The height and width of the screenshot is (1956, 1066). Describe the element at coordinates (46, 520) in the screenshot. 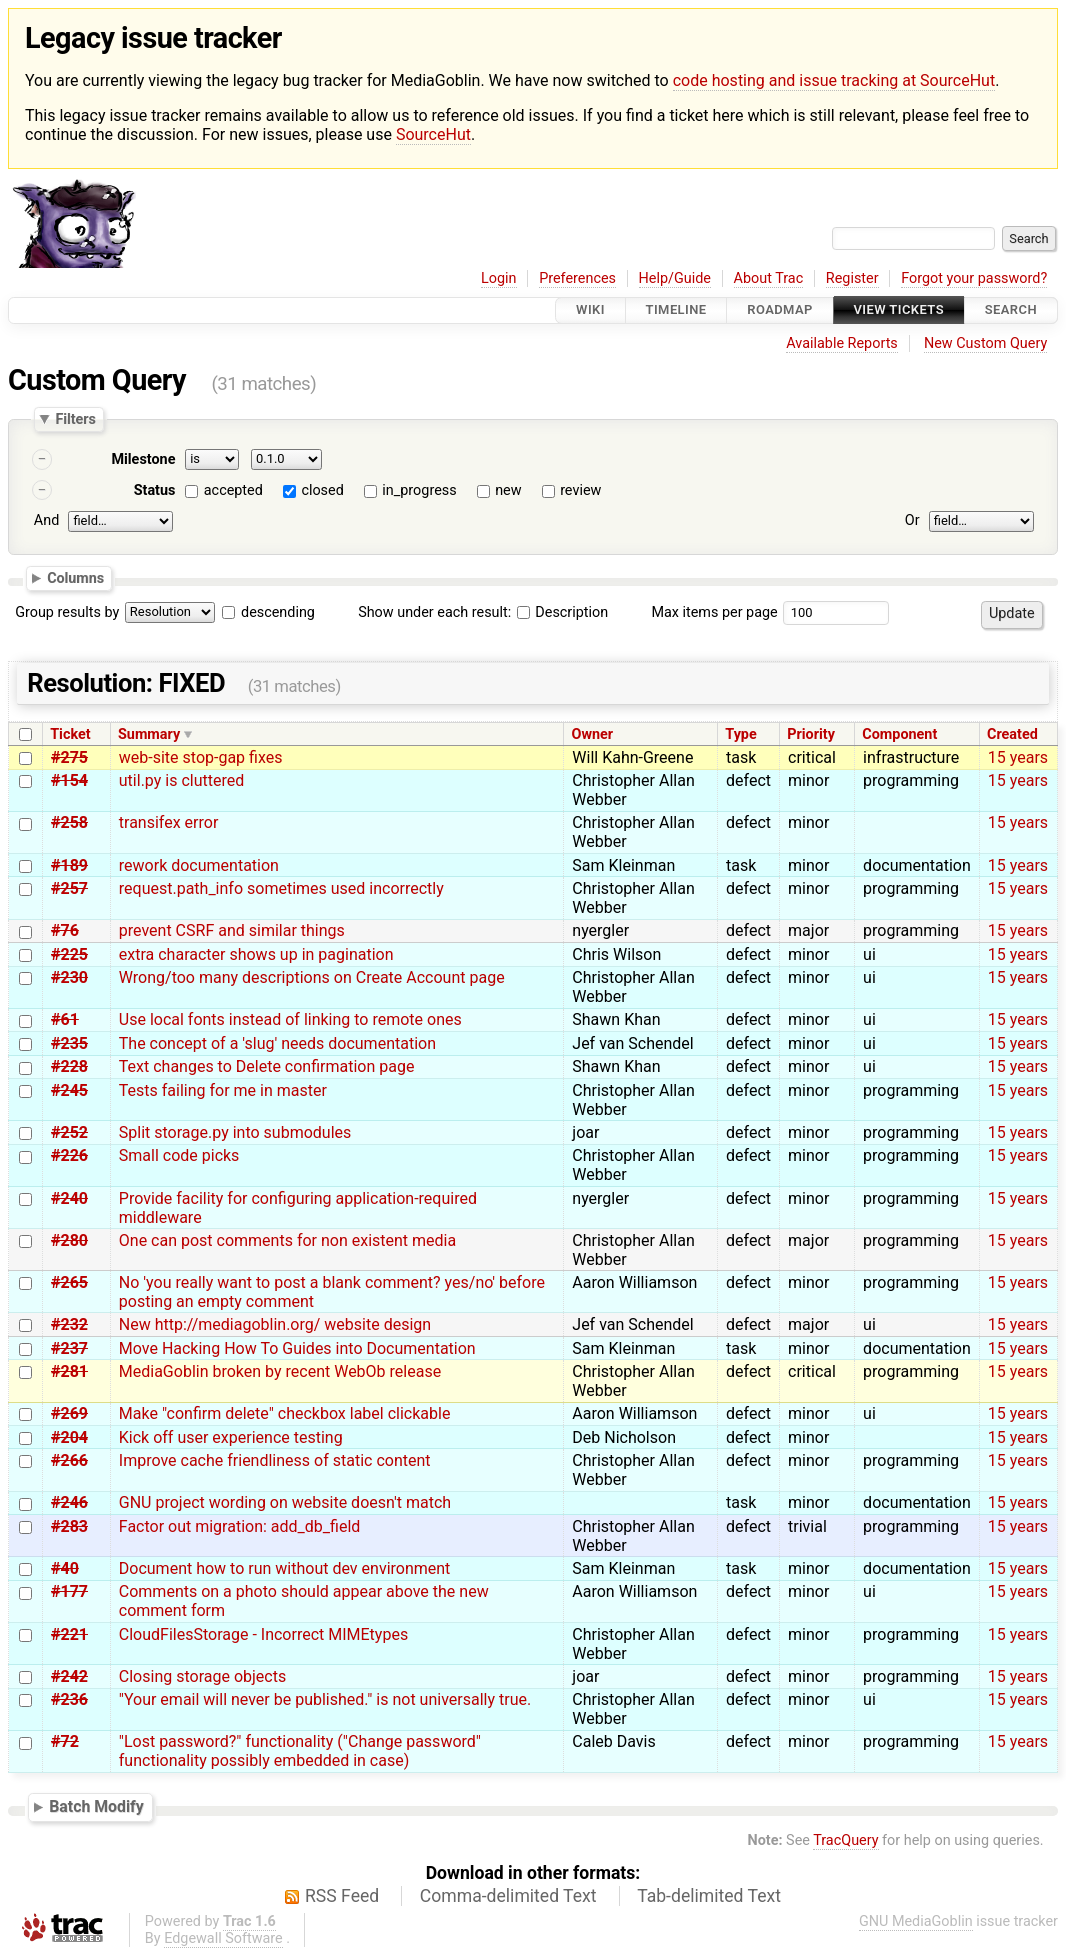

I see `And` at that location.